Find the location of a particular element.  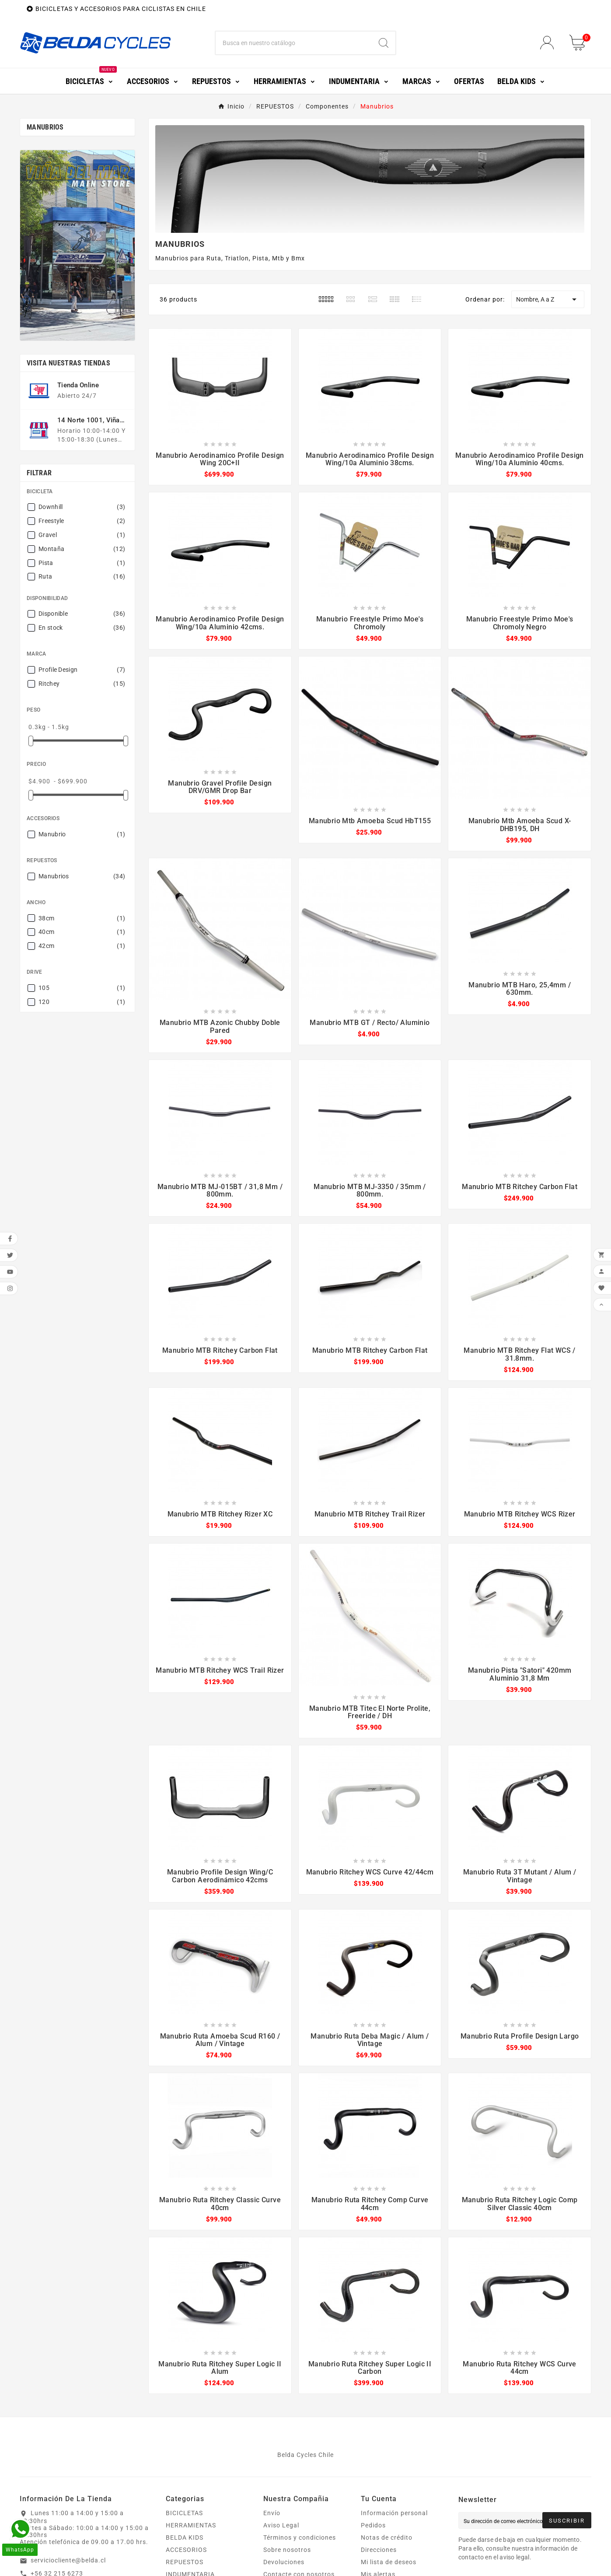

40cm is located at coordinates (81, 931).